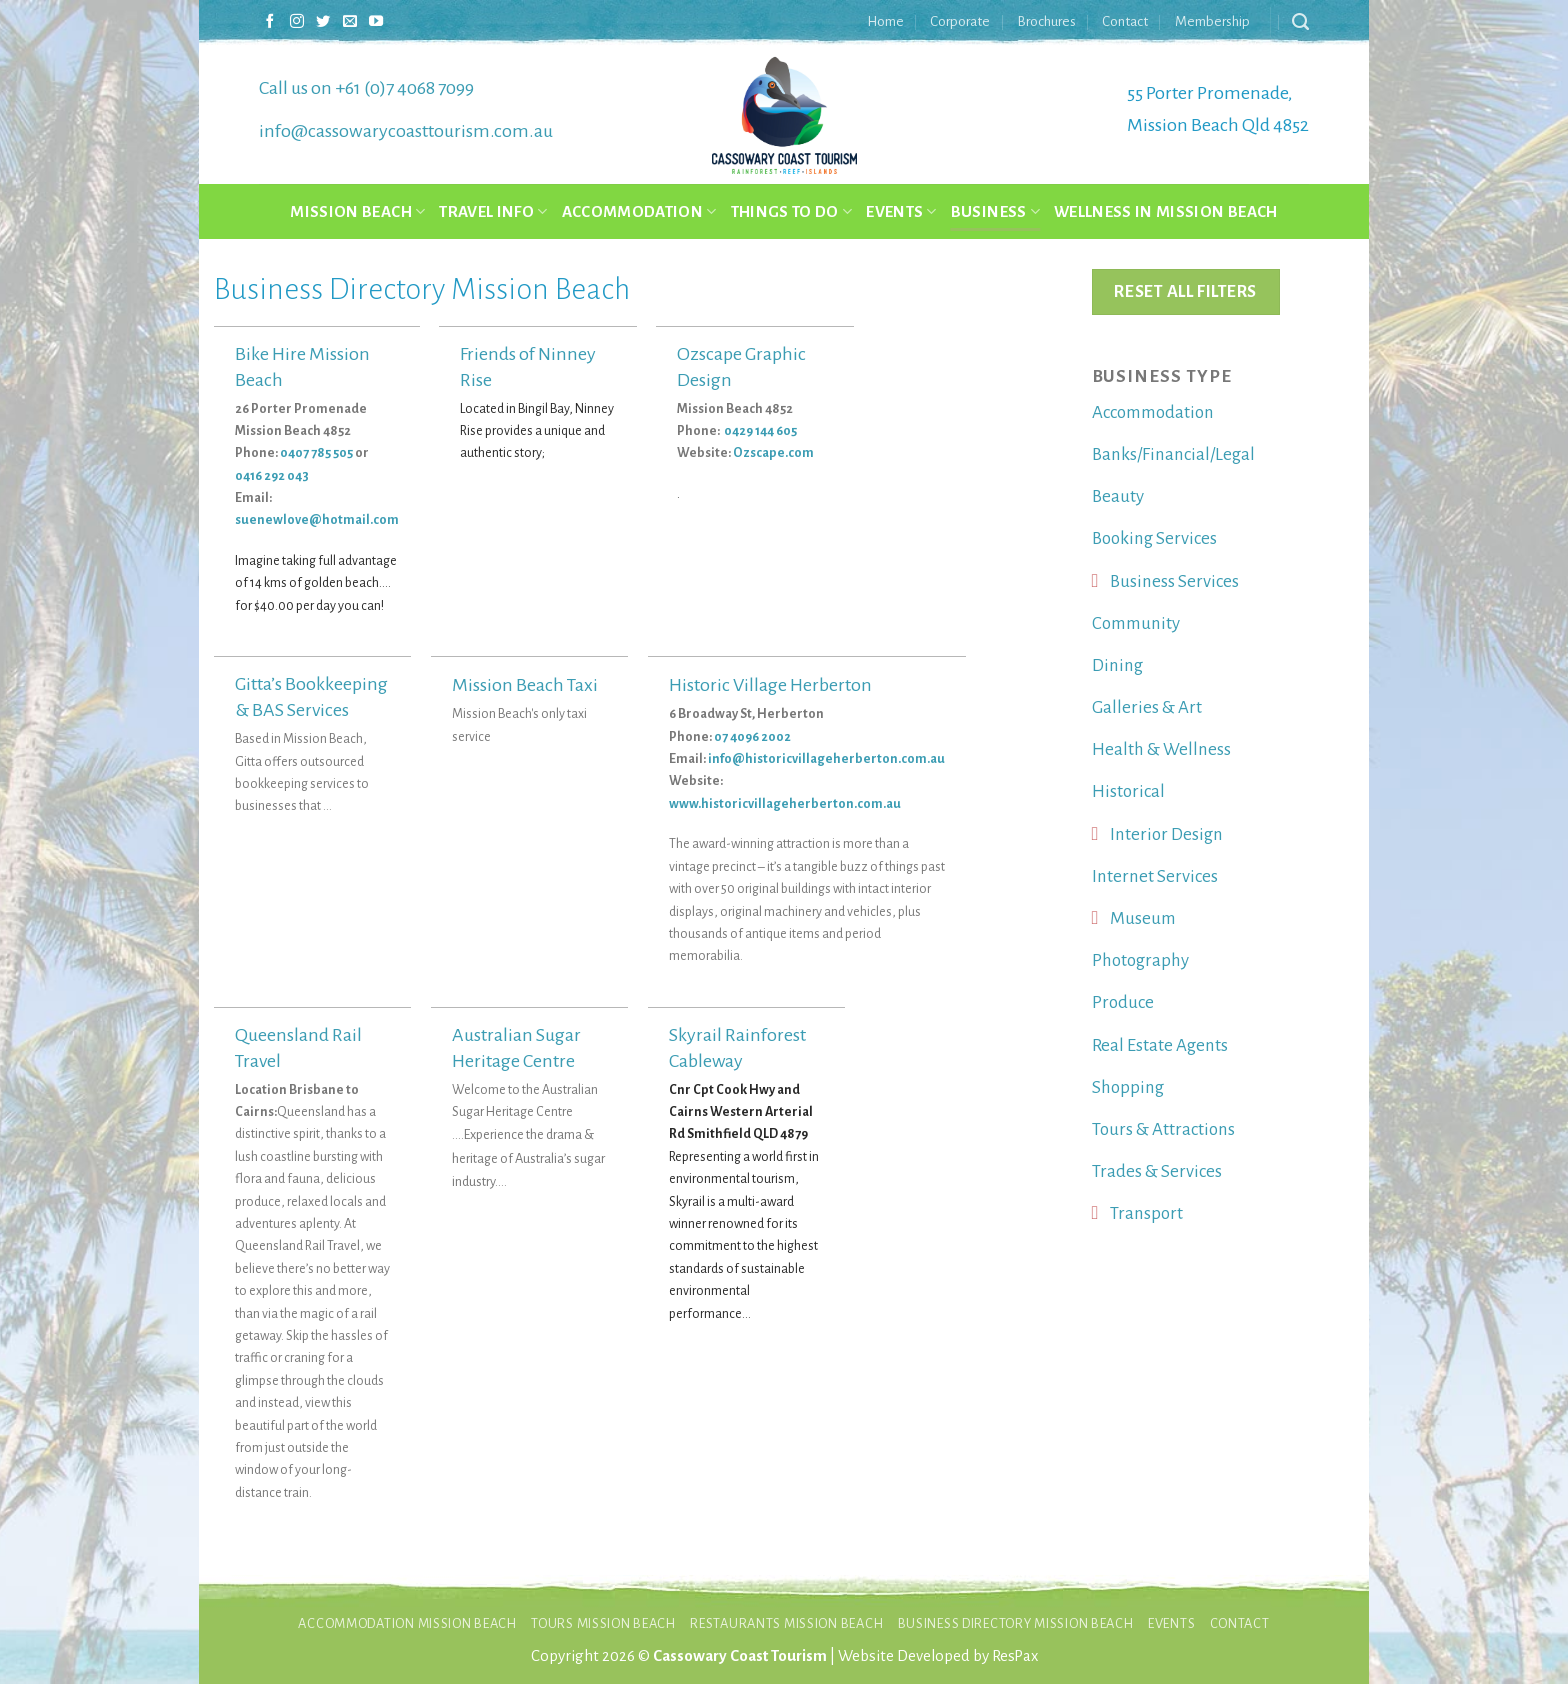  I want to click on 0407 785 505, so click(316, 453).